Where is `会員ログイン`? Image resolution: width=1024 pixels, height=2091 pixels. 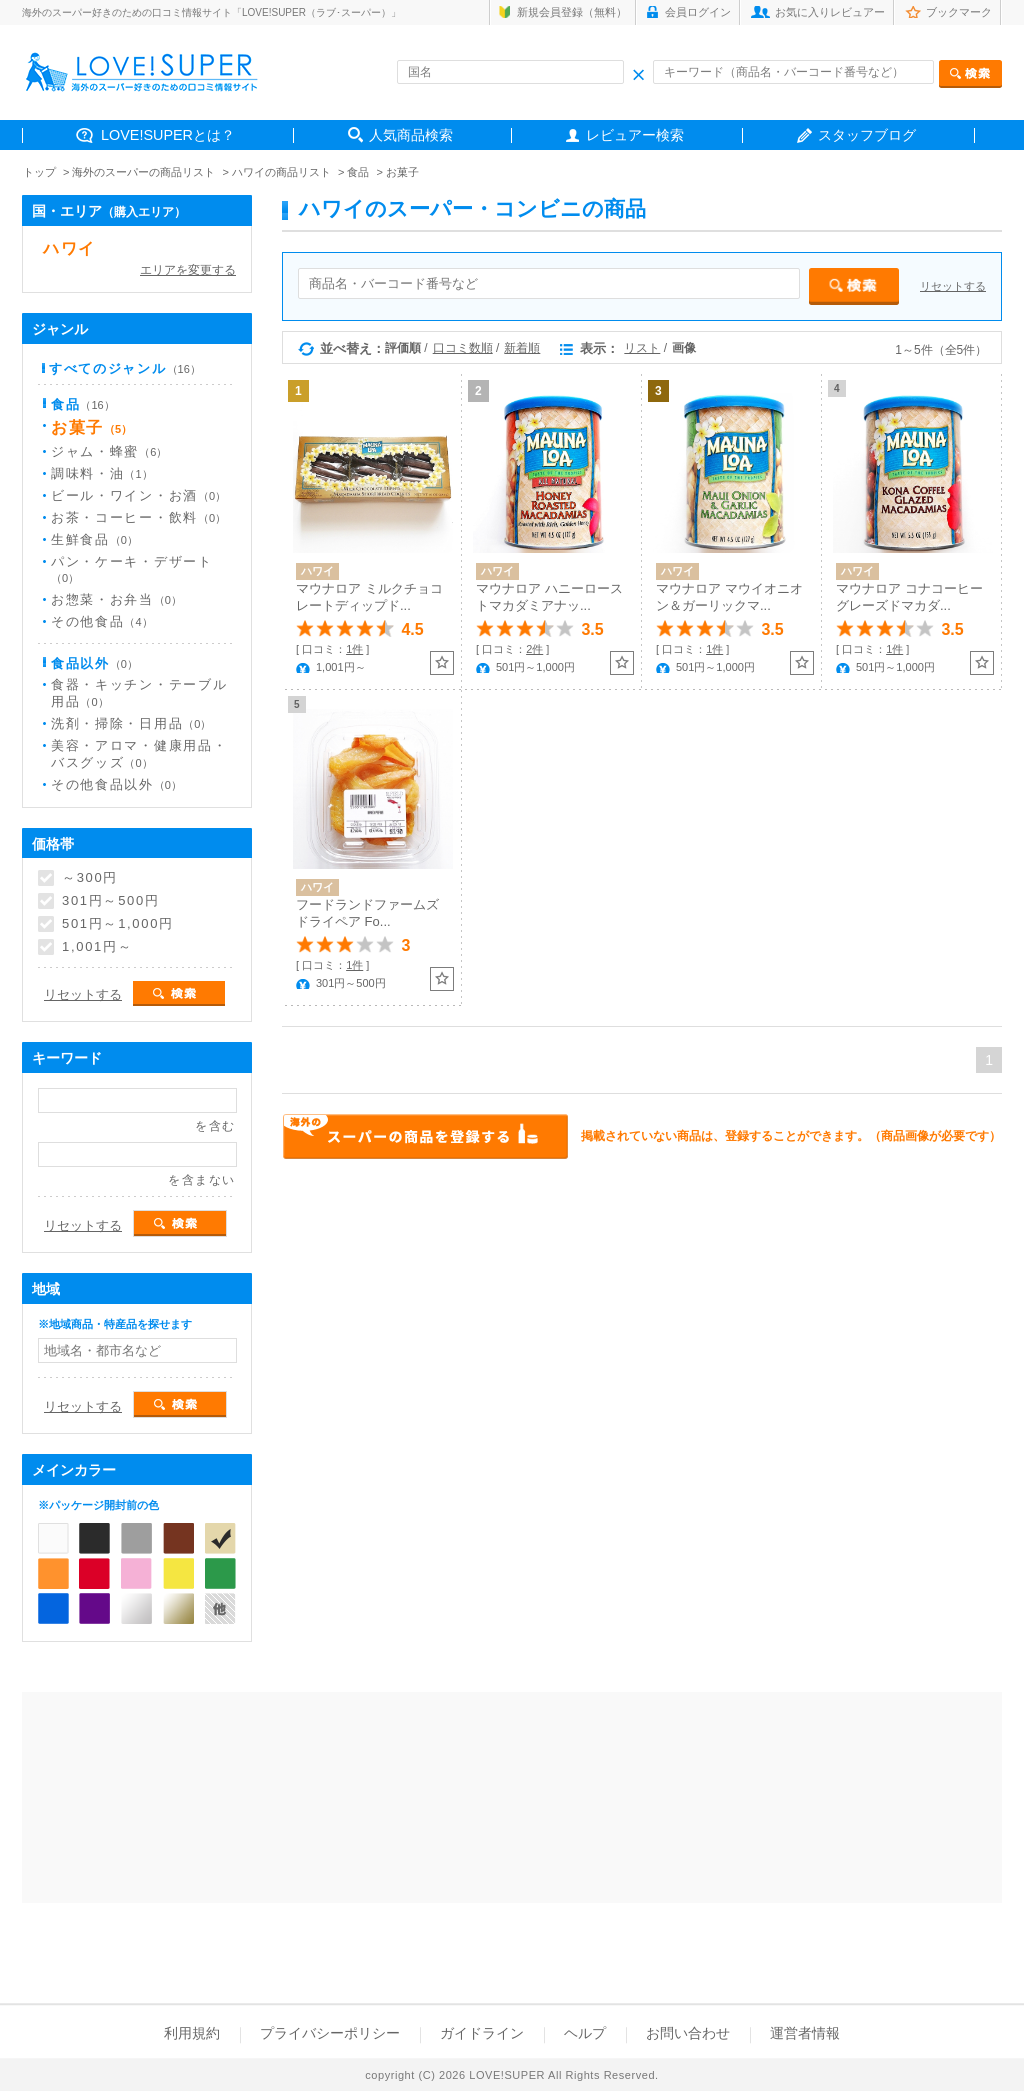
会員ログイン is located at coordinates (698, 12).